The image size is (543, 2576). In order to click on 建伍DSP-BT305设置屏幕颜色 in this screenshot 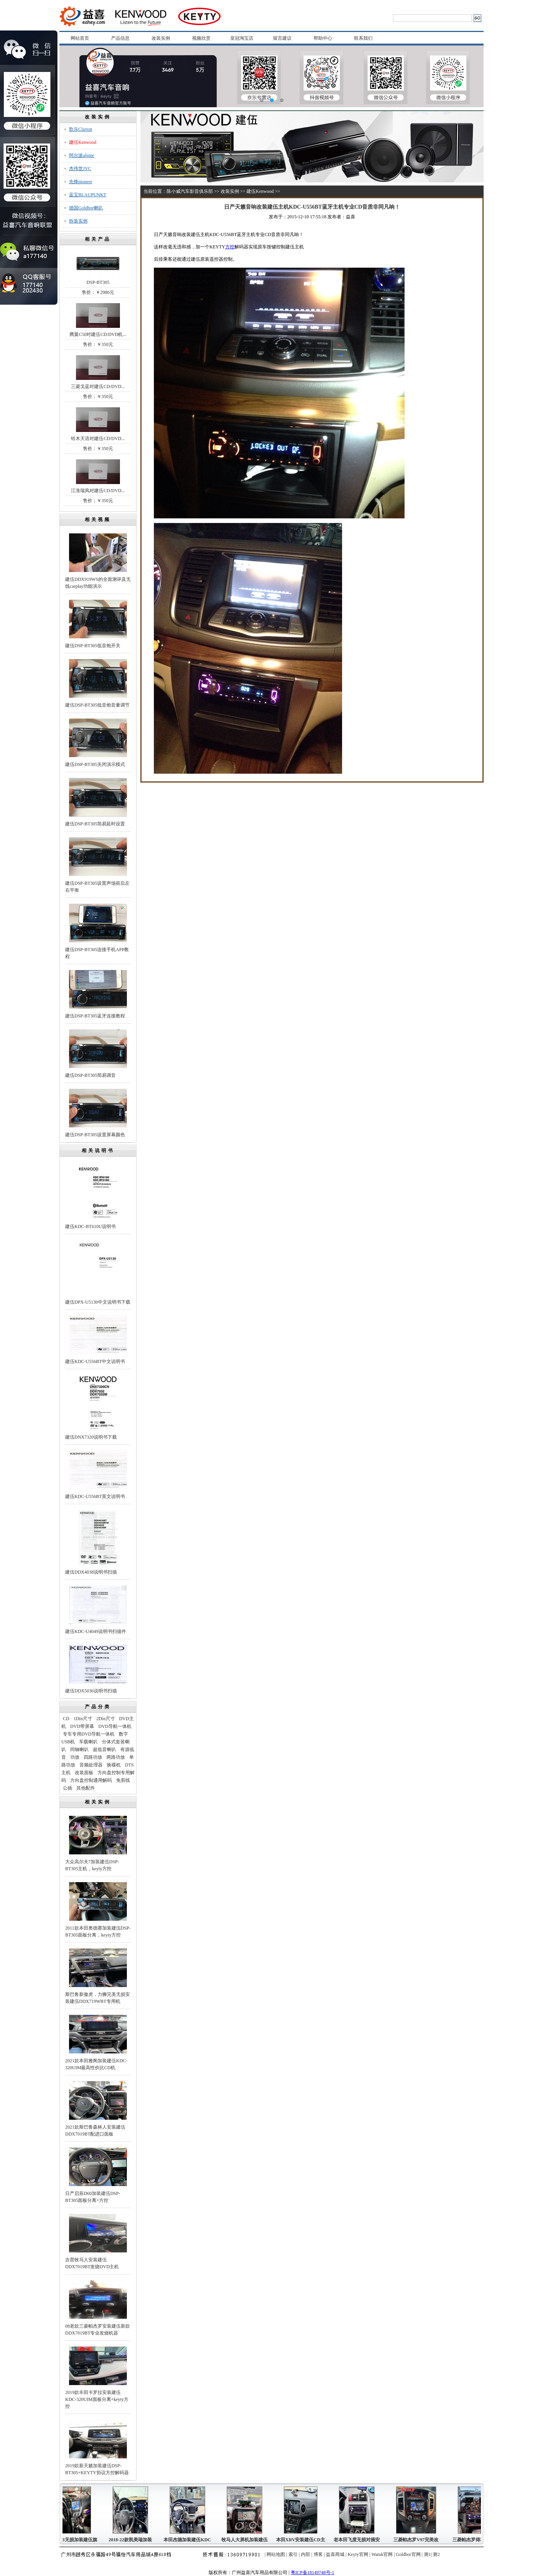, I will do `click(95, 1134)`.